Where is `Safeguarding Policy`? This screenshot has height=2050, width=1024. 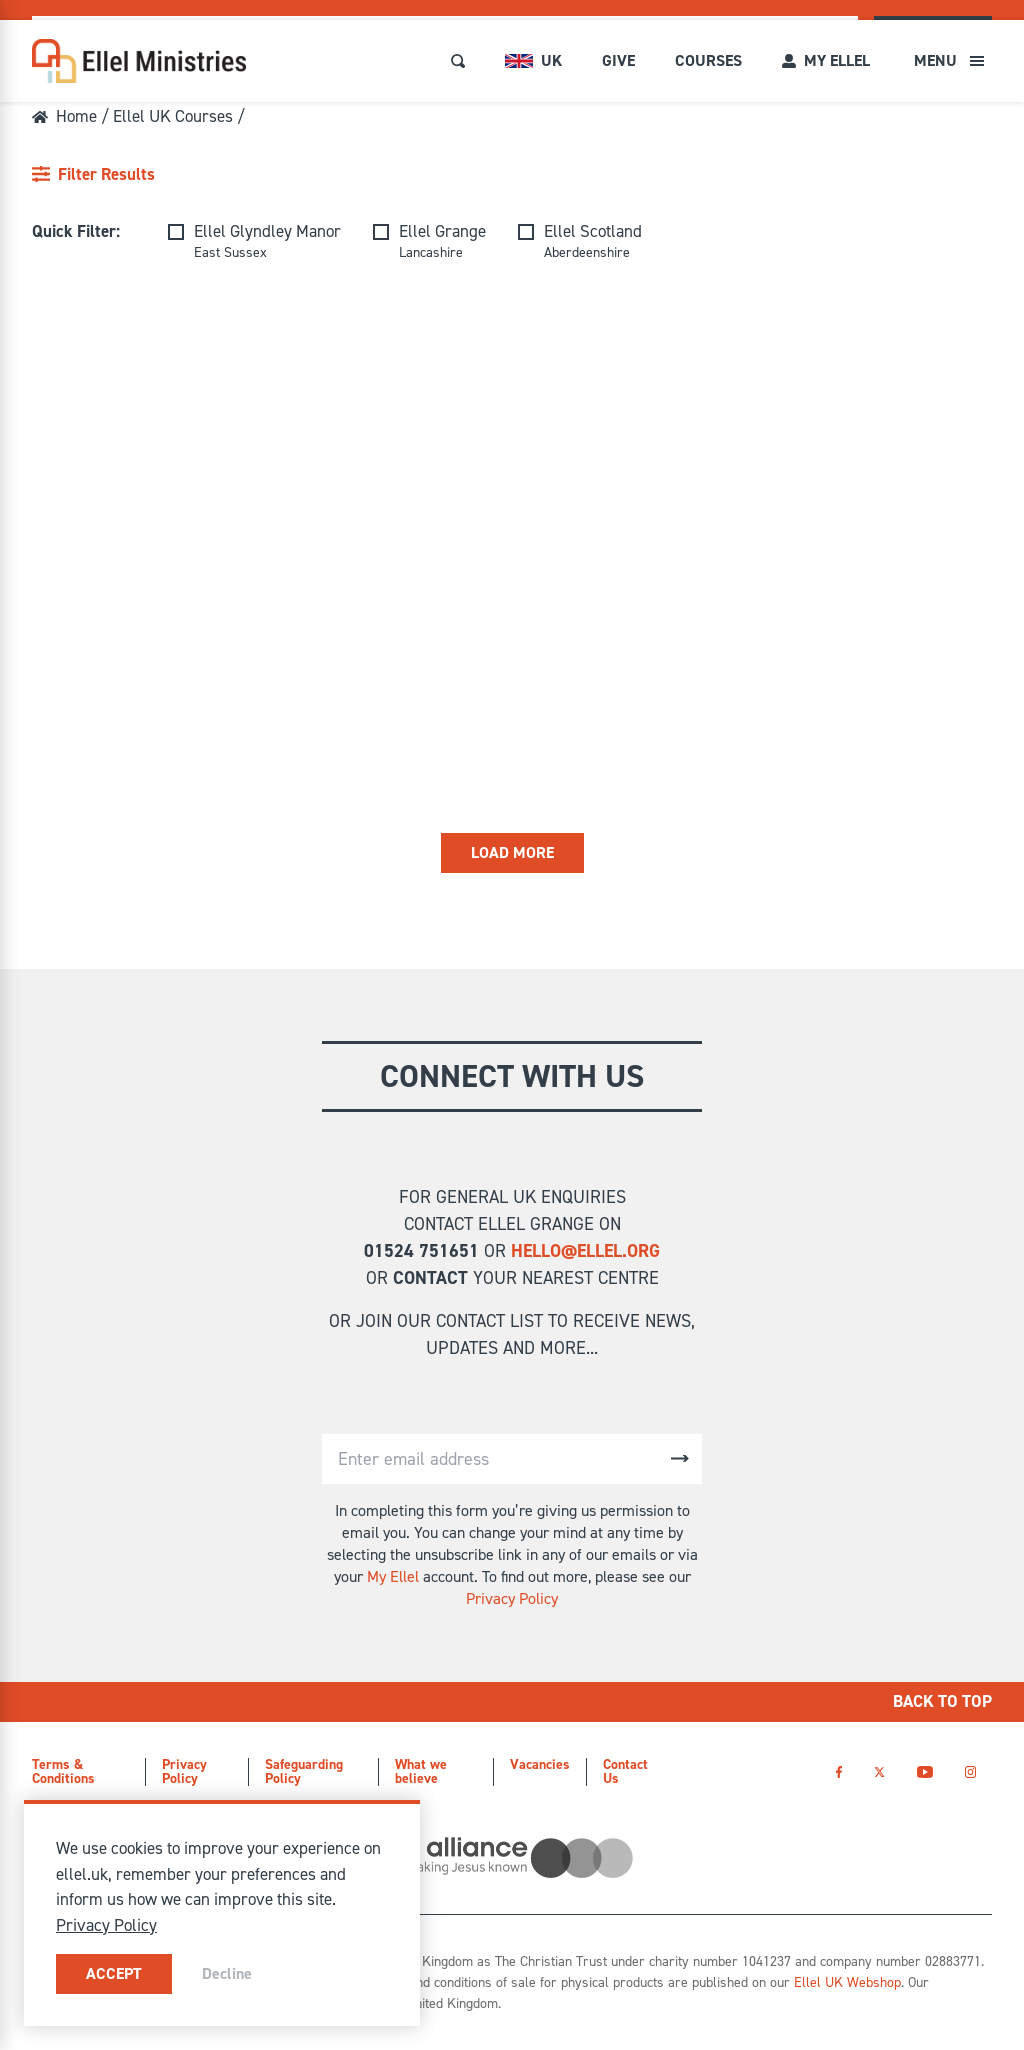
Safeguarding Policy is located at coordinates (304, 1771).